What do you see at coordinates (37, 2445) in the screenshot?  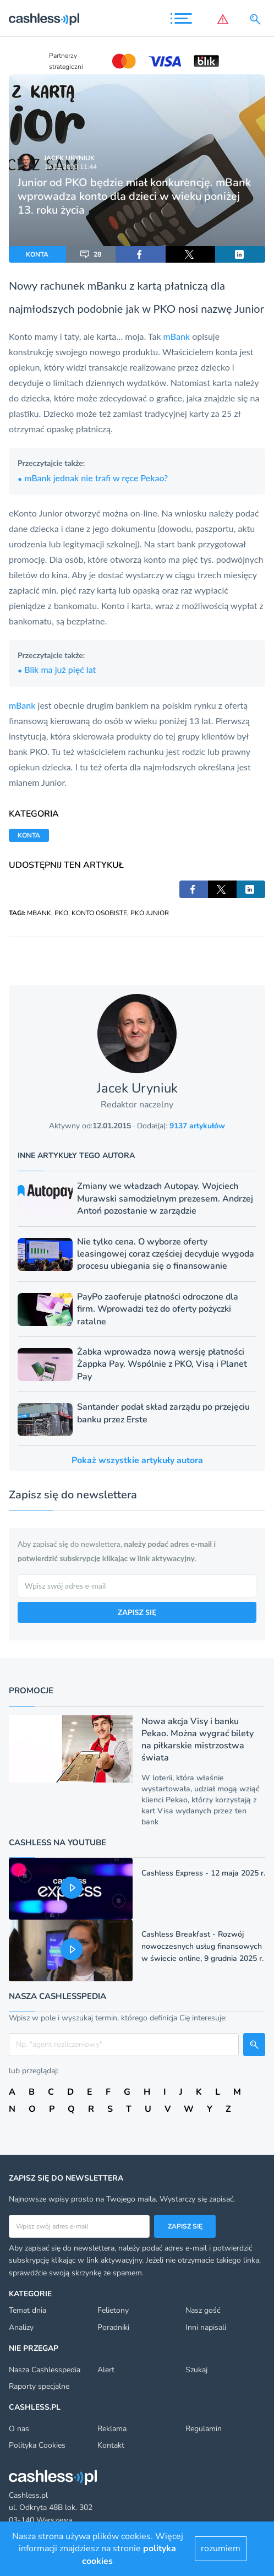 I see `Polityka Cookies` at bounding box center [37, 2445].